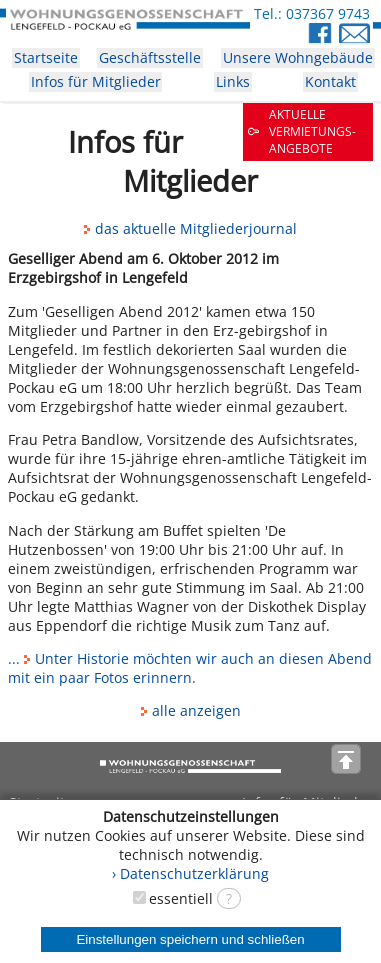  What do you see at coordinates (96, 81) in the screenshot?
I see `Infos für Mitglieder` at bounding box center [96, 81].